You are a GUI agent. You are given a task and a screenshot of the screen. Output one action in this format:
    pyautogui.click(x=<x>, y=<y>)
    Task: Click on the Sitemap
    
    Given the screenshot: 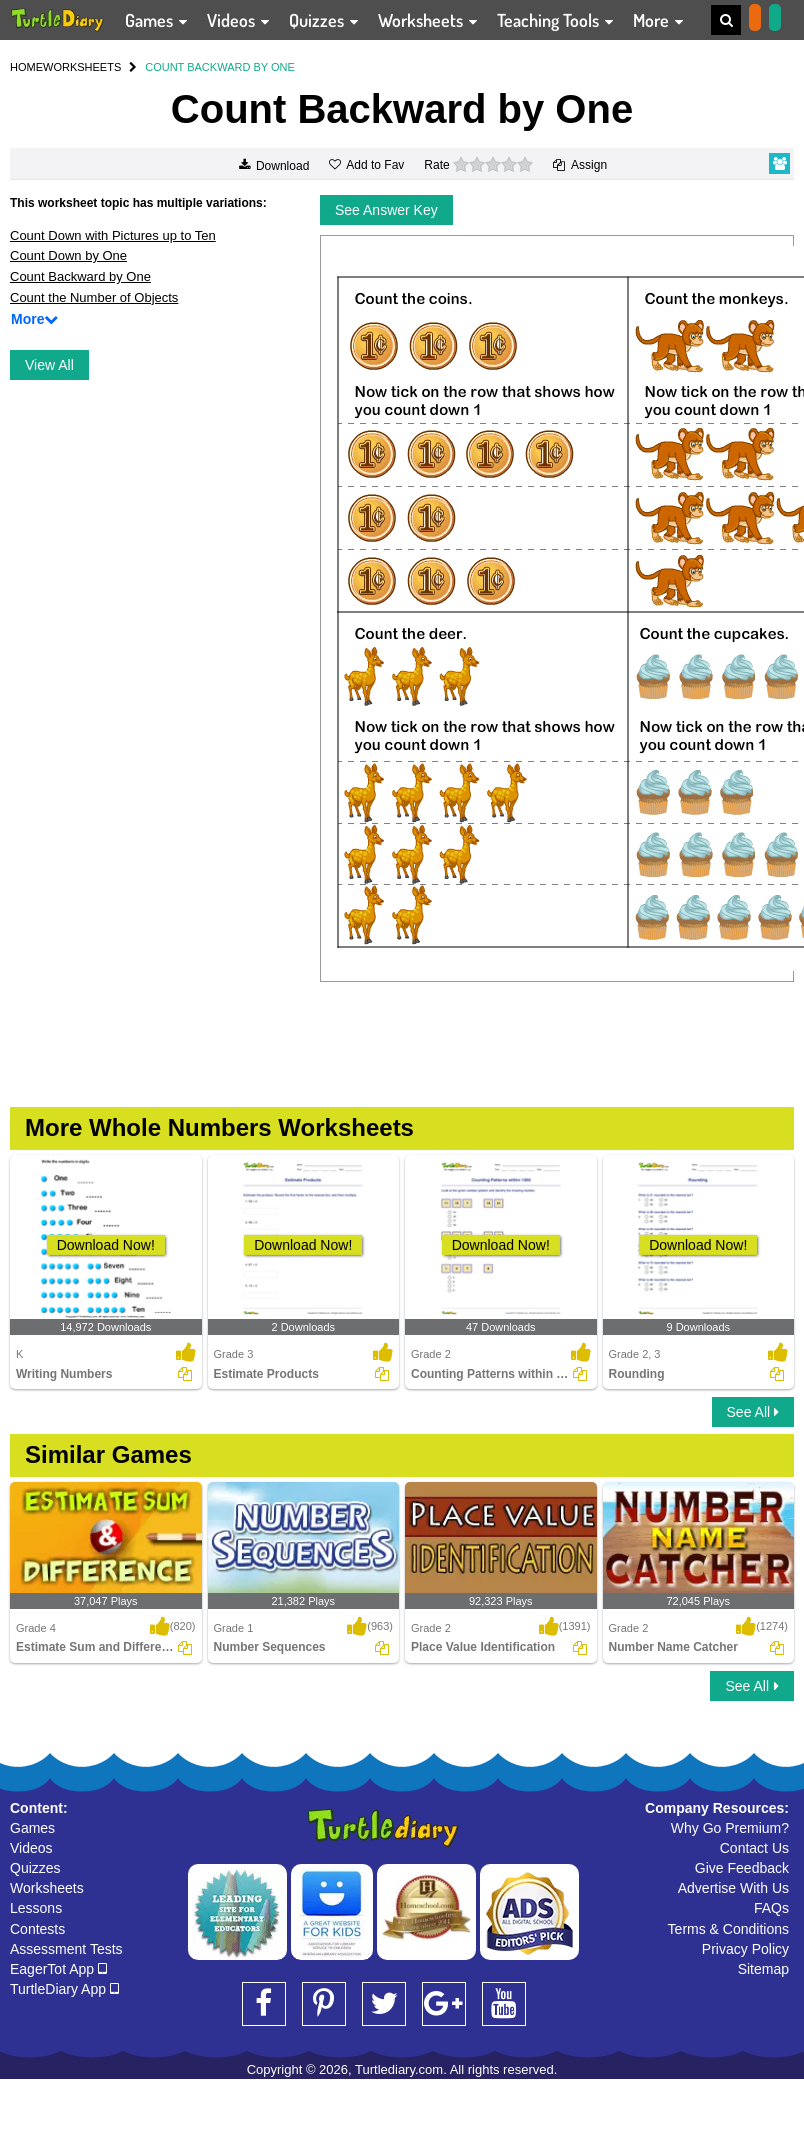 What is the action you would take?
    pyautogui.click(x=763, y=1969)
    